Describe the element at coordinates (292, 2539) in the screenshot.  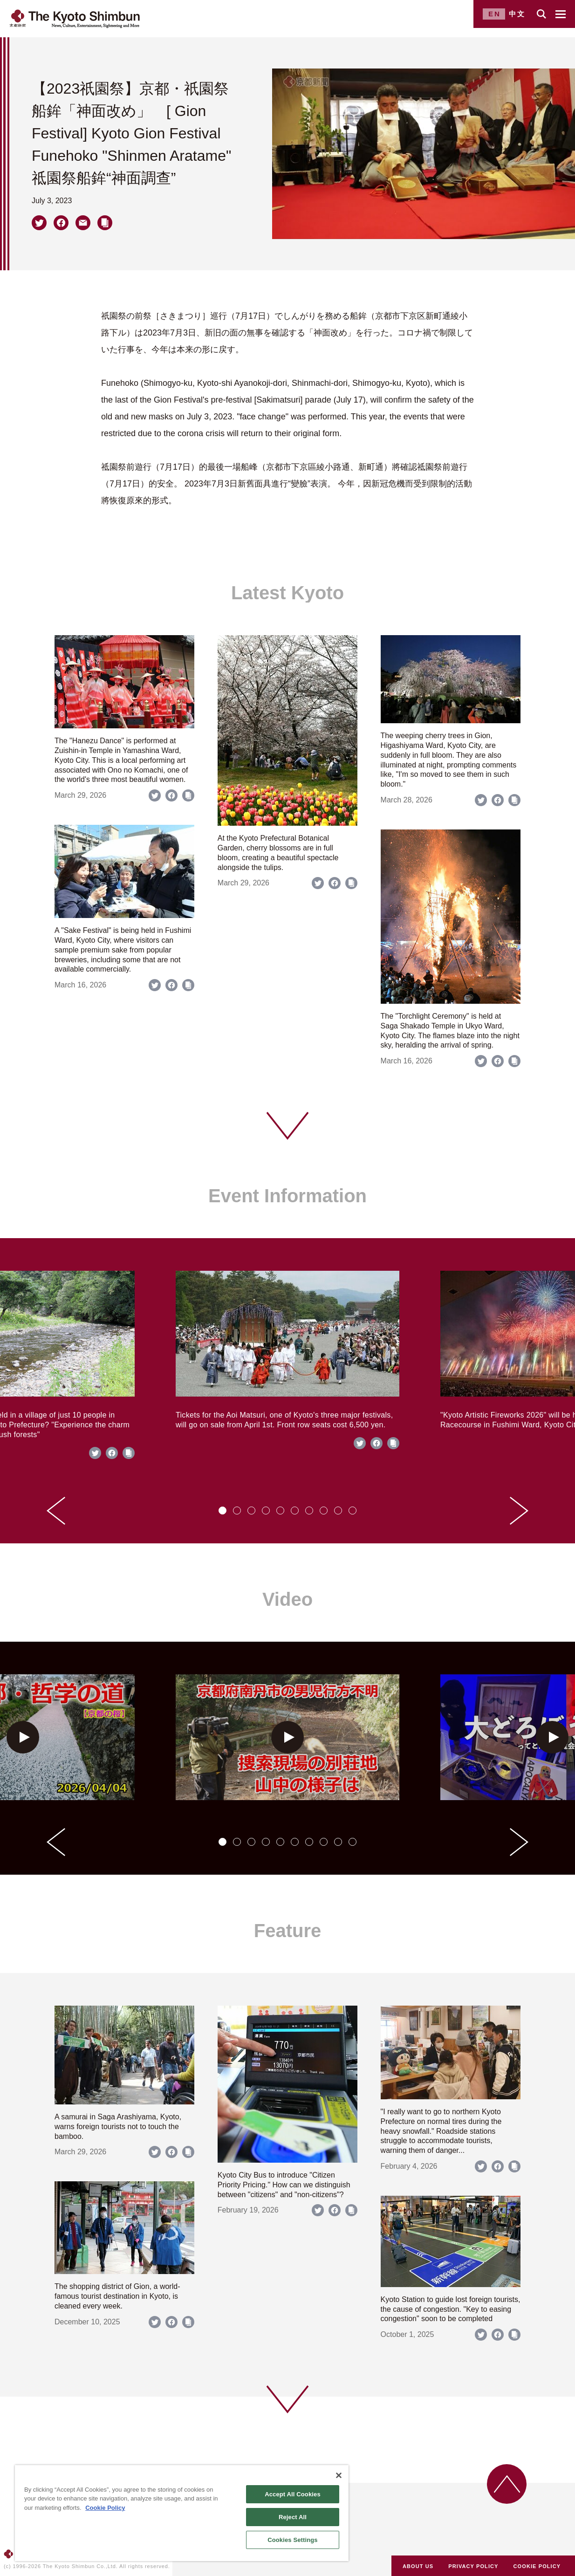
I see `Cookies Settings` at that location.